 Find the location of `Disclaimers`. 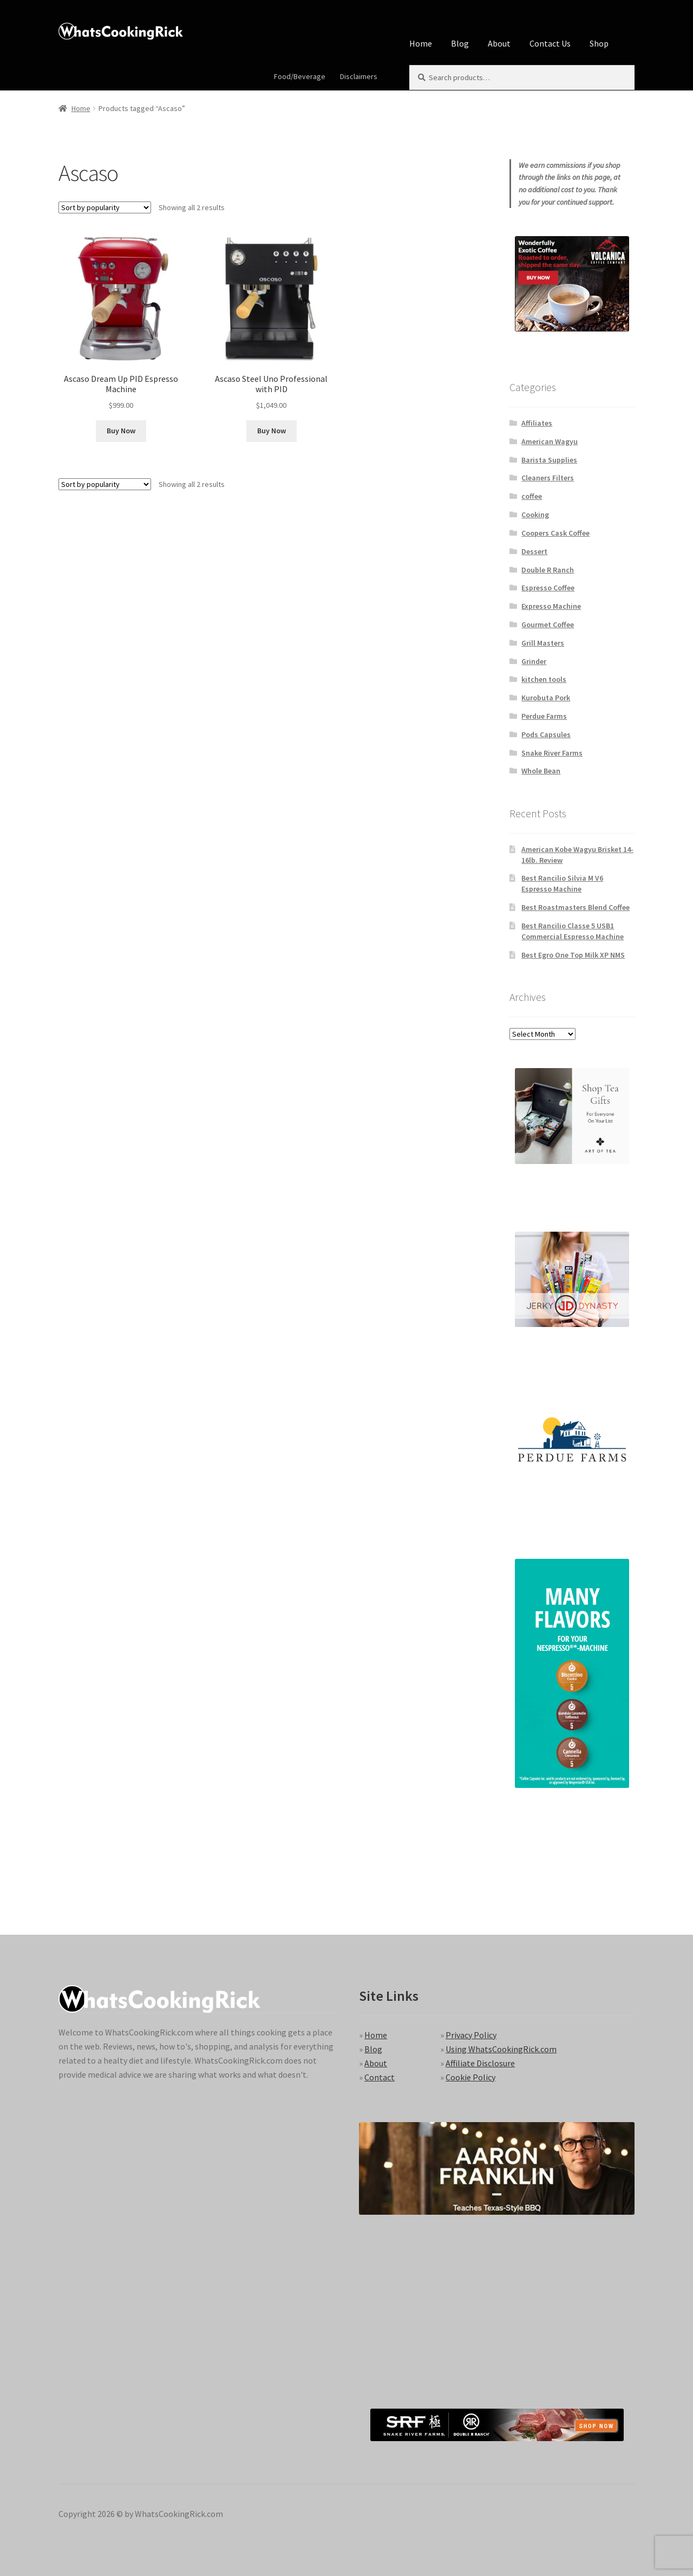

Disclaimers is located at coordinates (358, 76).